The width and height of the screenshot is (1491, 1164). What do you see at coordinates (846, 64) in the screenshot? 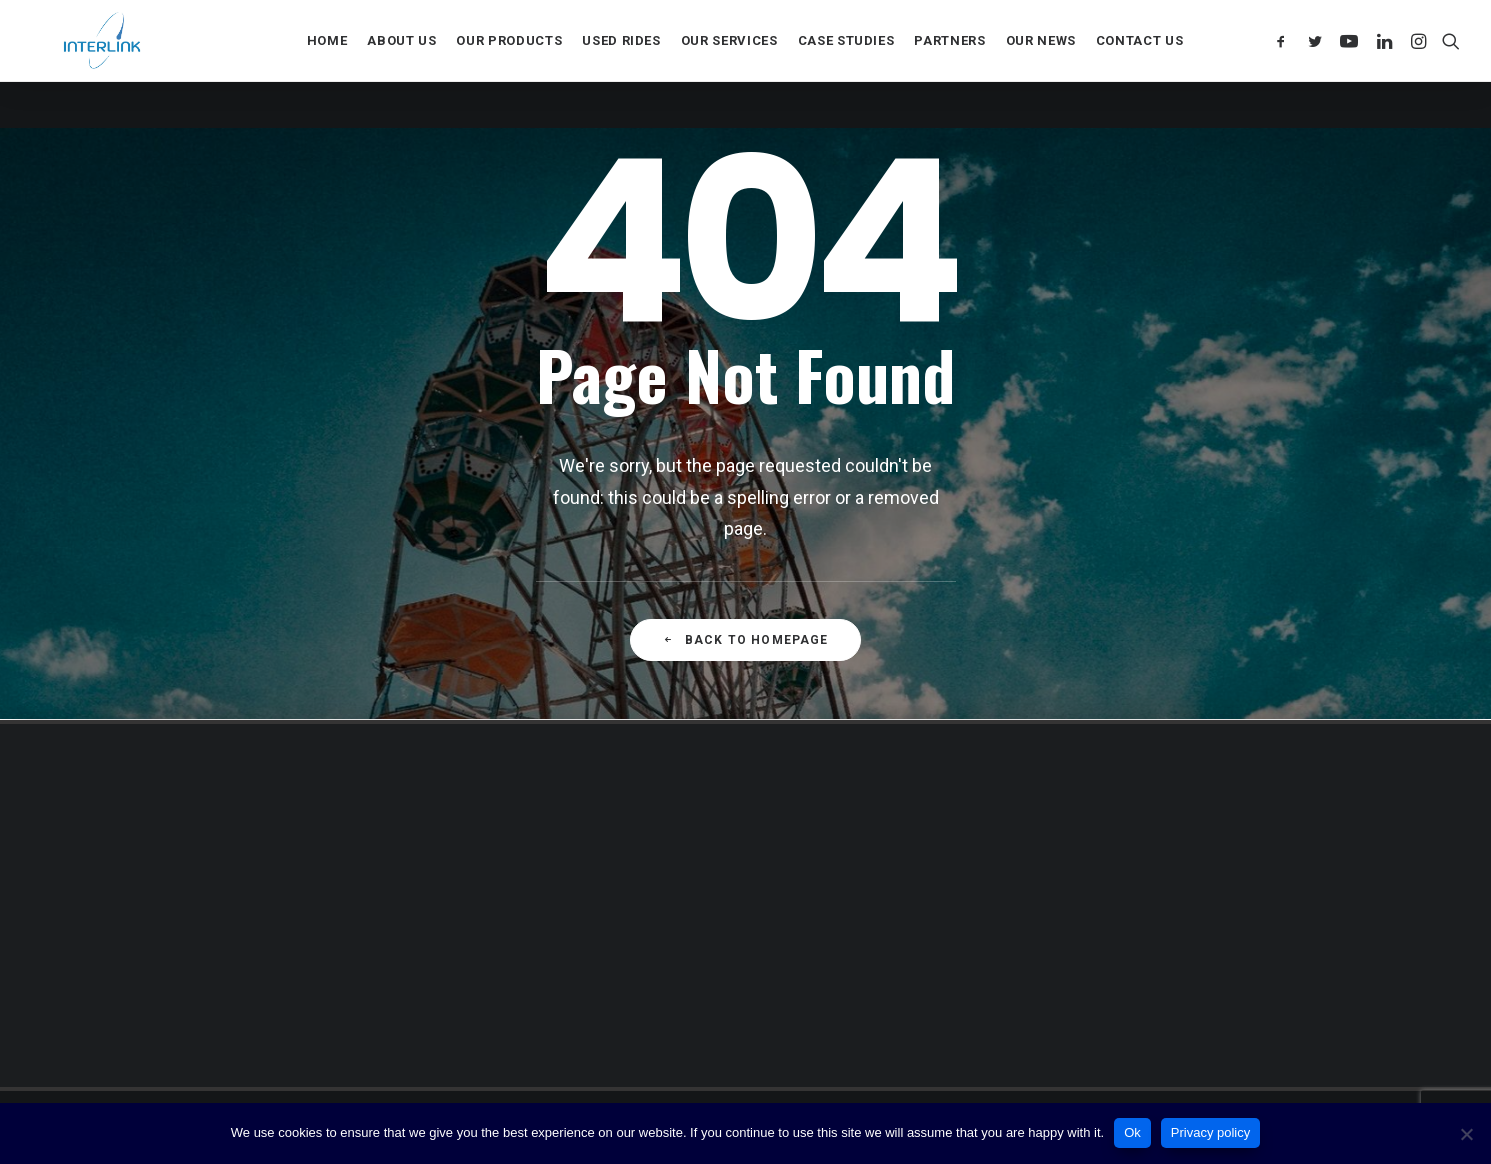
I see `Case Studies` at bounding box center [846, 64].